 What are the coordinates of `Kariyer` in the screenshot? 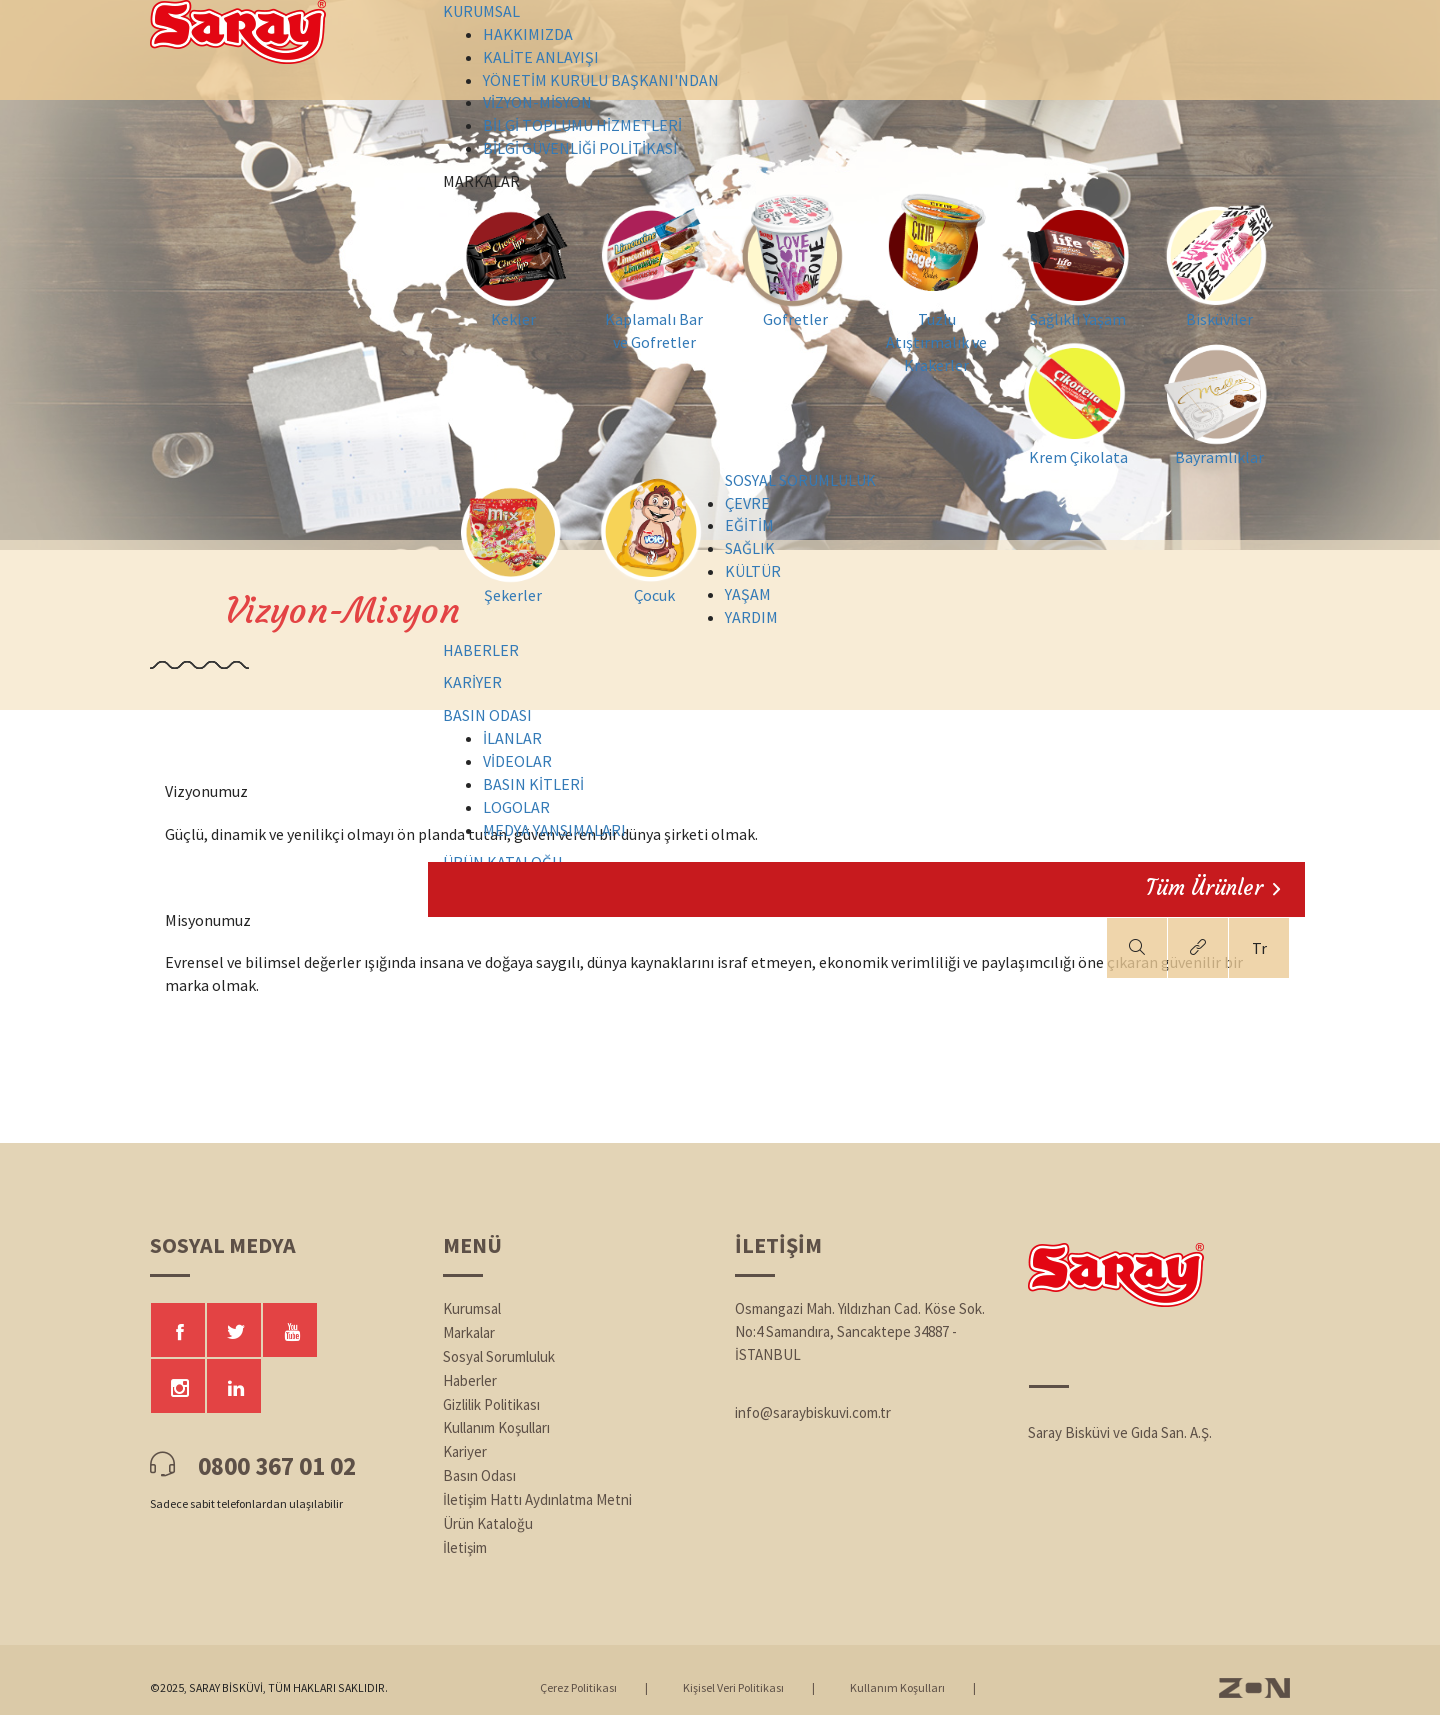 It's located at (465, 1451).